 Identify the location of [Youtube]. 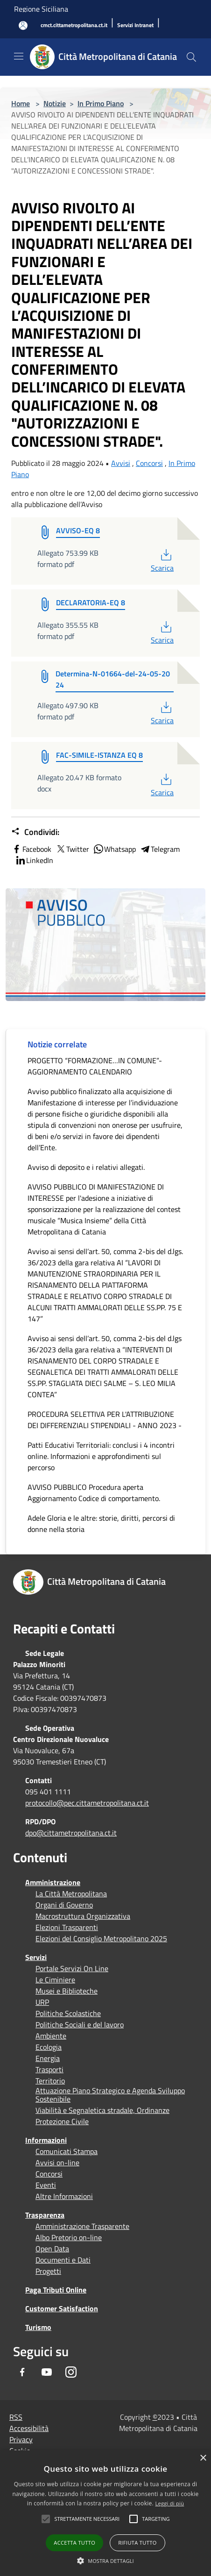
(46, 2372).